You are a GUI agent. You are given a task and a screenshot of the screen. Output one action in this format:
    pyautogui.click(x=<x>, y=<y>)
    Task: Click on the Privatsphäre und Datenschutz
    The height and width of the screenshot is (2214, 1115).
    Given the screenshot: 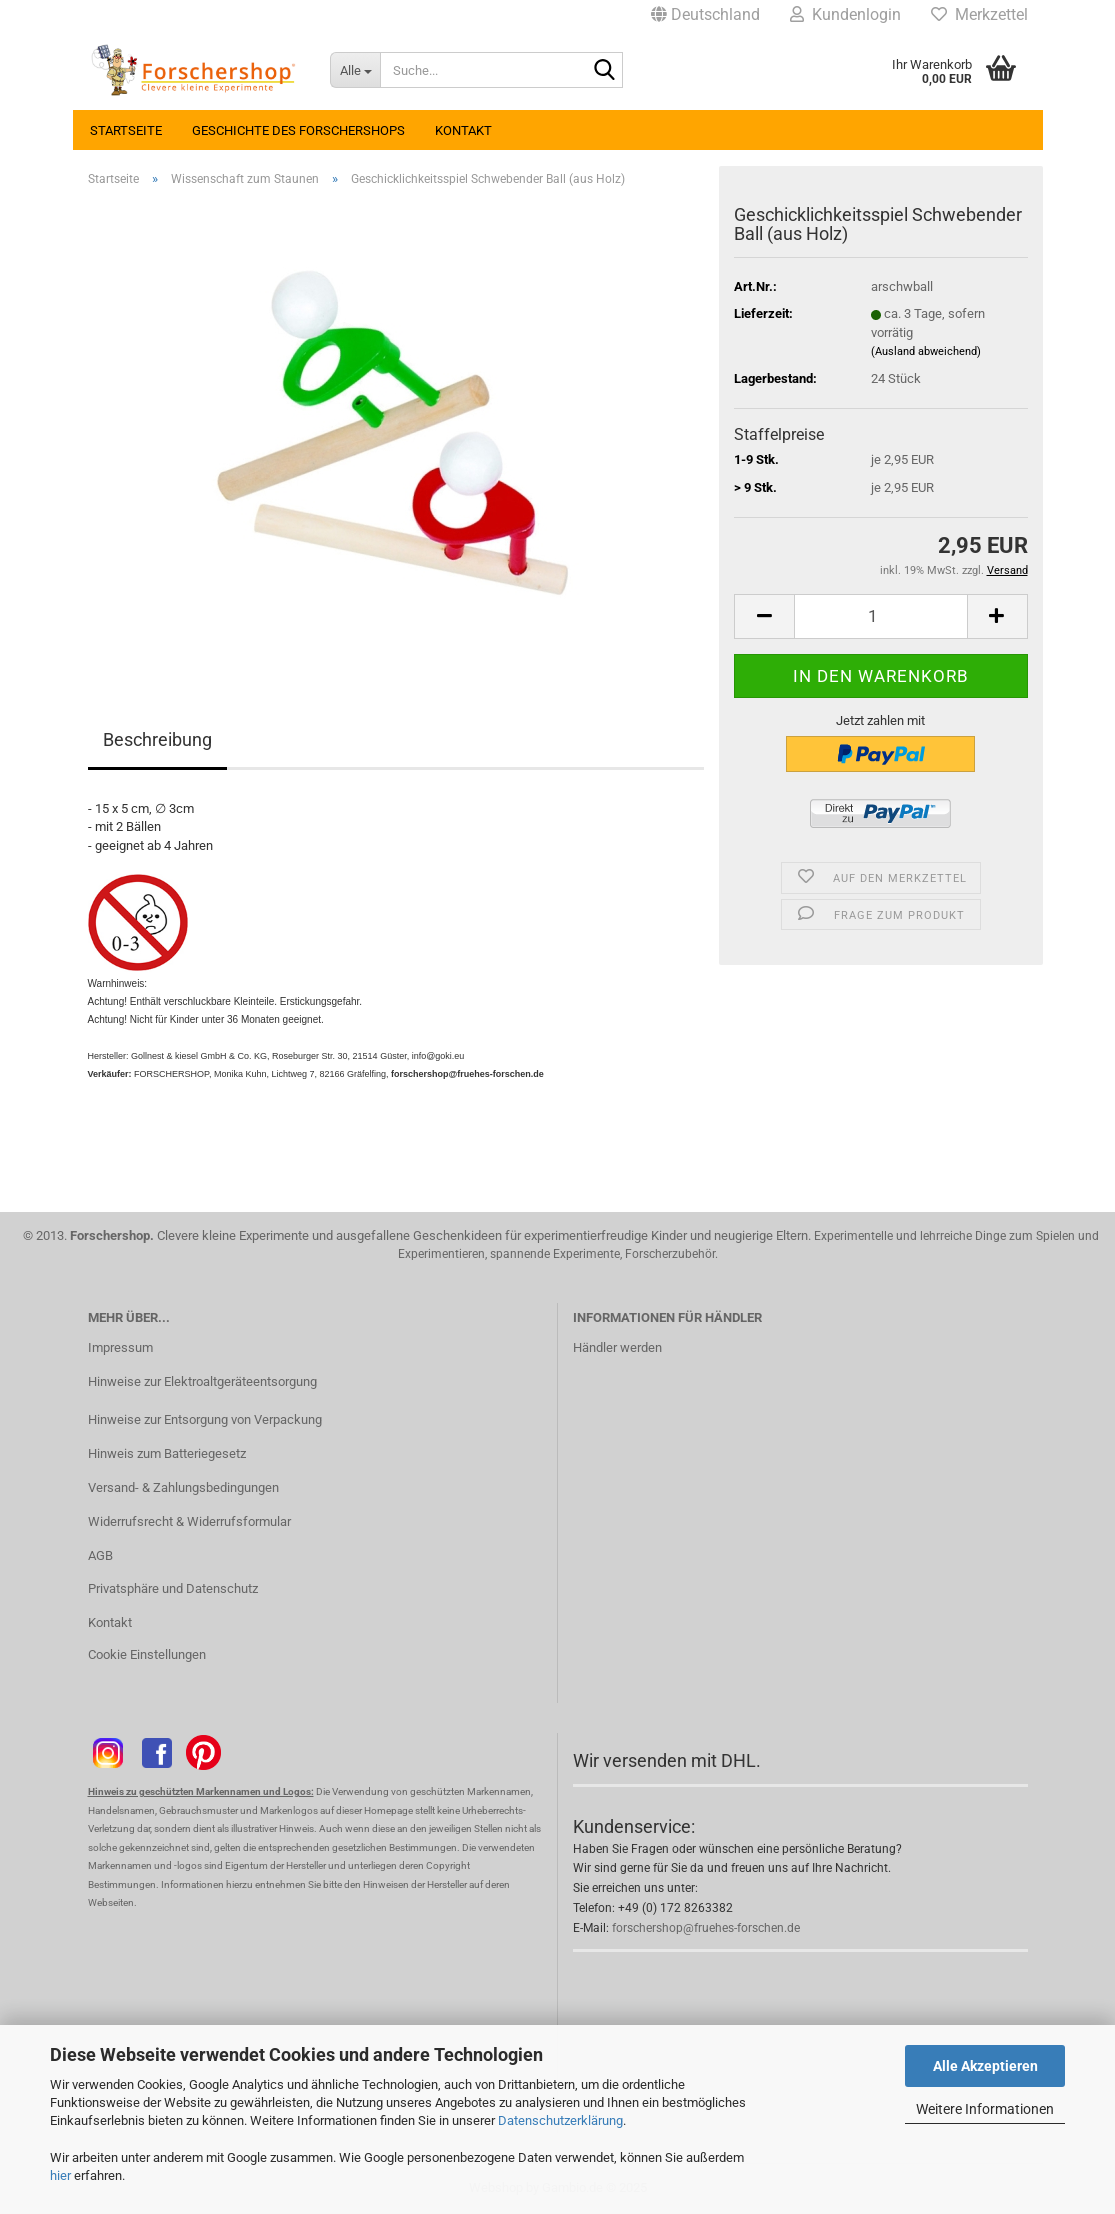 What is the action you would take?
    pyautogui.click(x=173, y=1588)
    